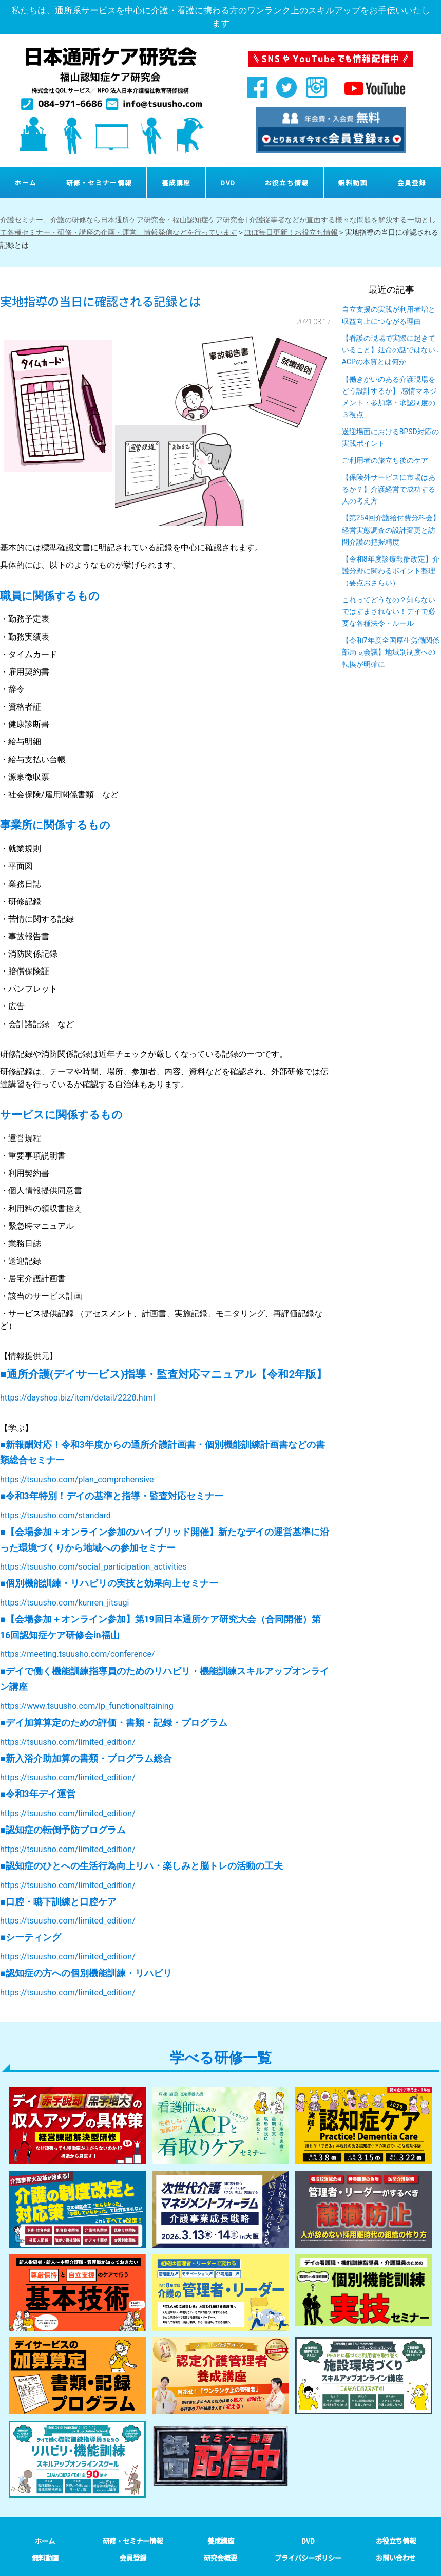 Image resolution: width=441 pixels, height=2576 pixels. I want to click on ホーム, so click(25, 183).